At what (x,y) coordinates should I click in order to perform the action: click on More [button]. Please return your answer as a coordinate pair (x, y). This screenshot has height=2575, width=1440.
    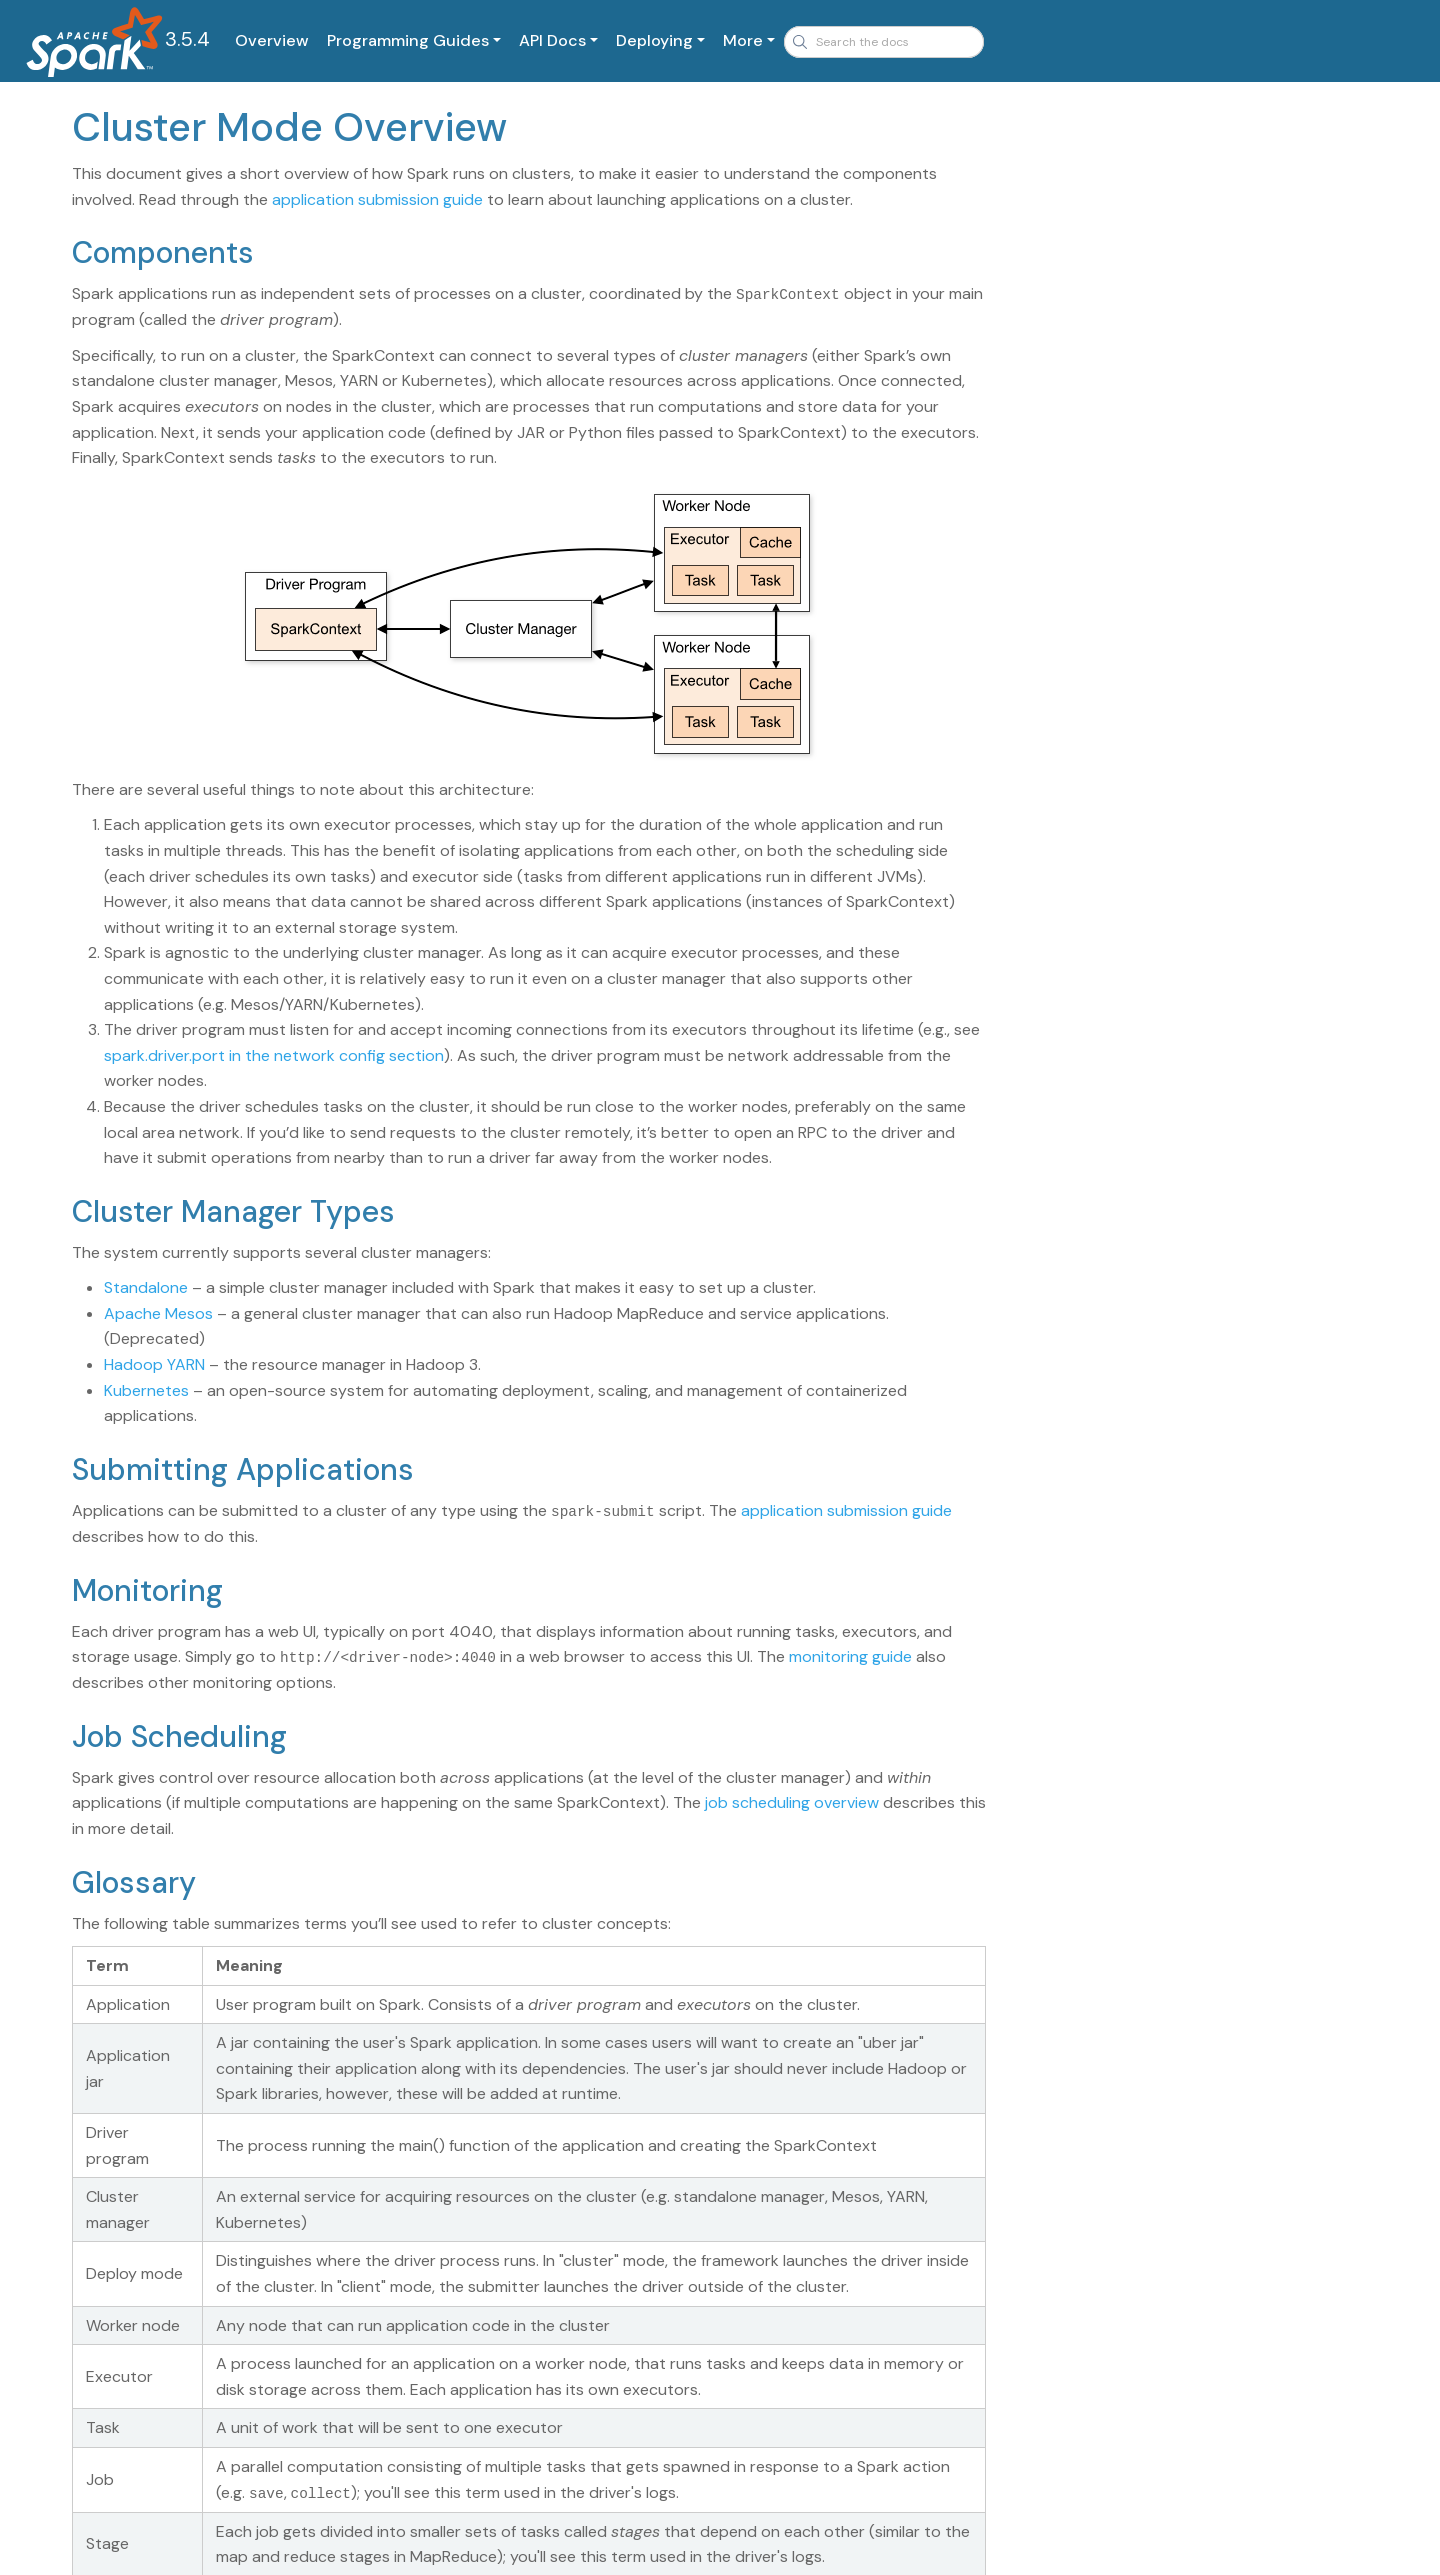
    Looking at the image, I should click on (743, 40).